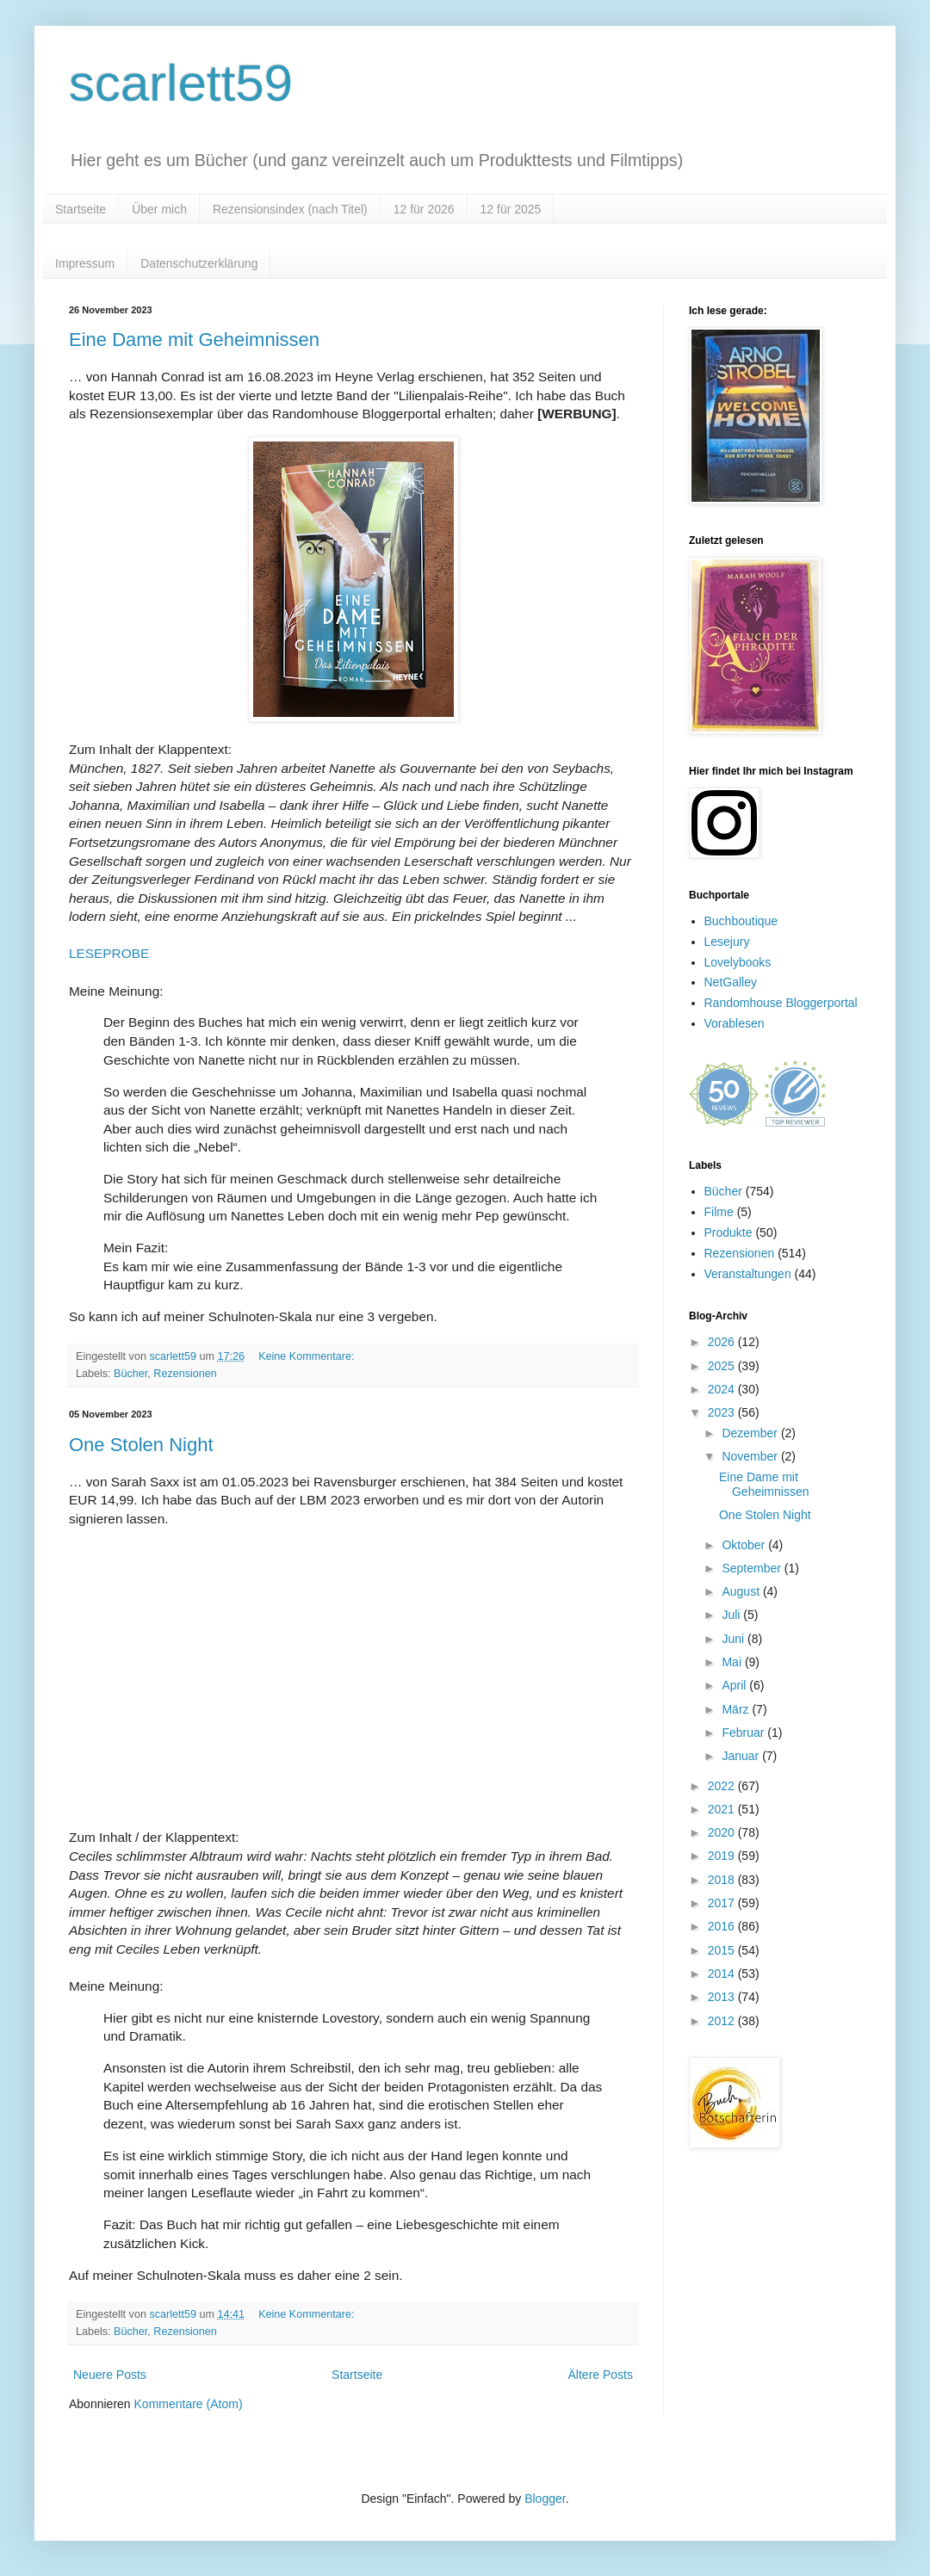  I want to click on April, so click(735, 1685).